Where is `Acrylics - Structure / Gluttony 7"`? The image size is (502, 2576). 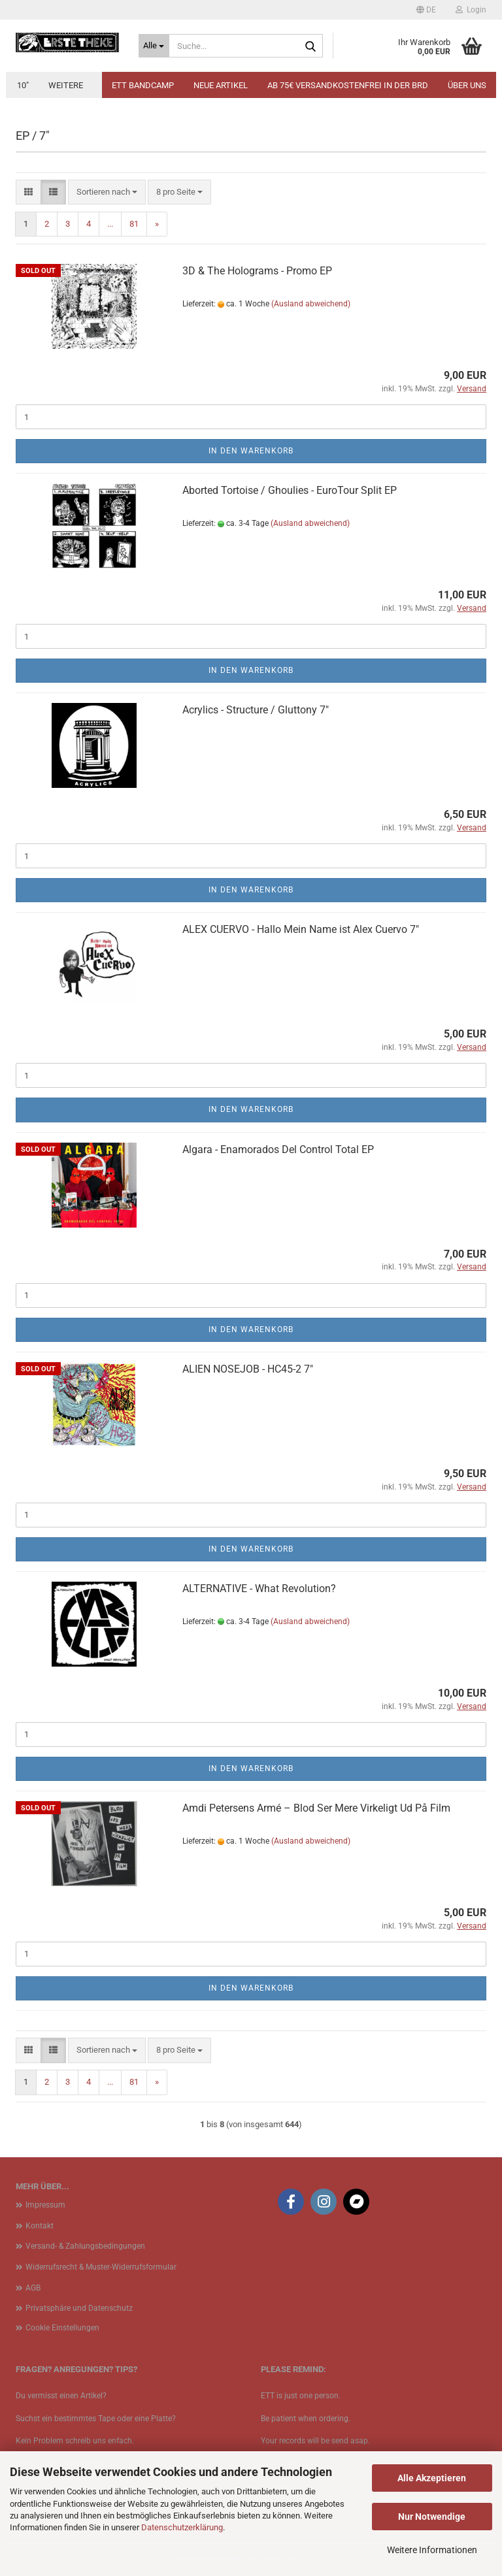
Acrylics - Structure / Gluttony 7" is located at coordinates (255, 710).